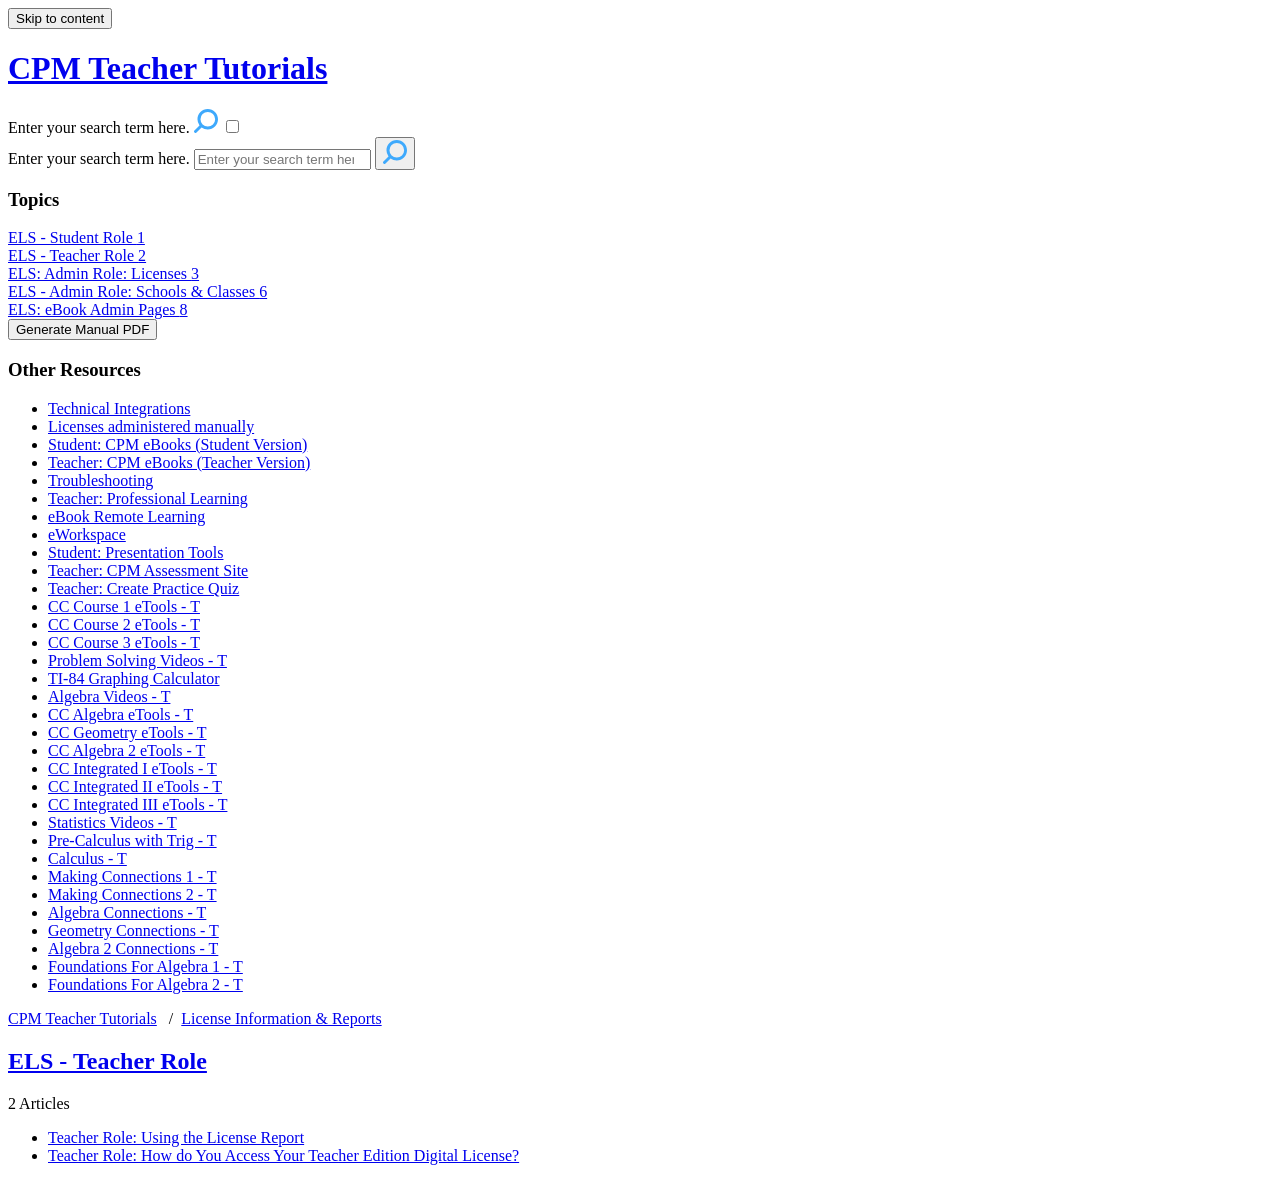 The image size is (1280, 1181). I want to click on Algebra Connections - T, so click(127, 912).